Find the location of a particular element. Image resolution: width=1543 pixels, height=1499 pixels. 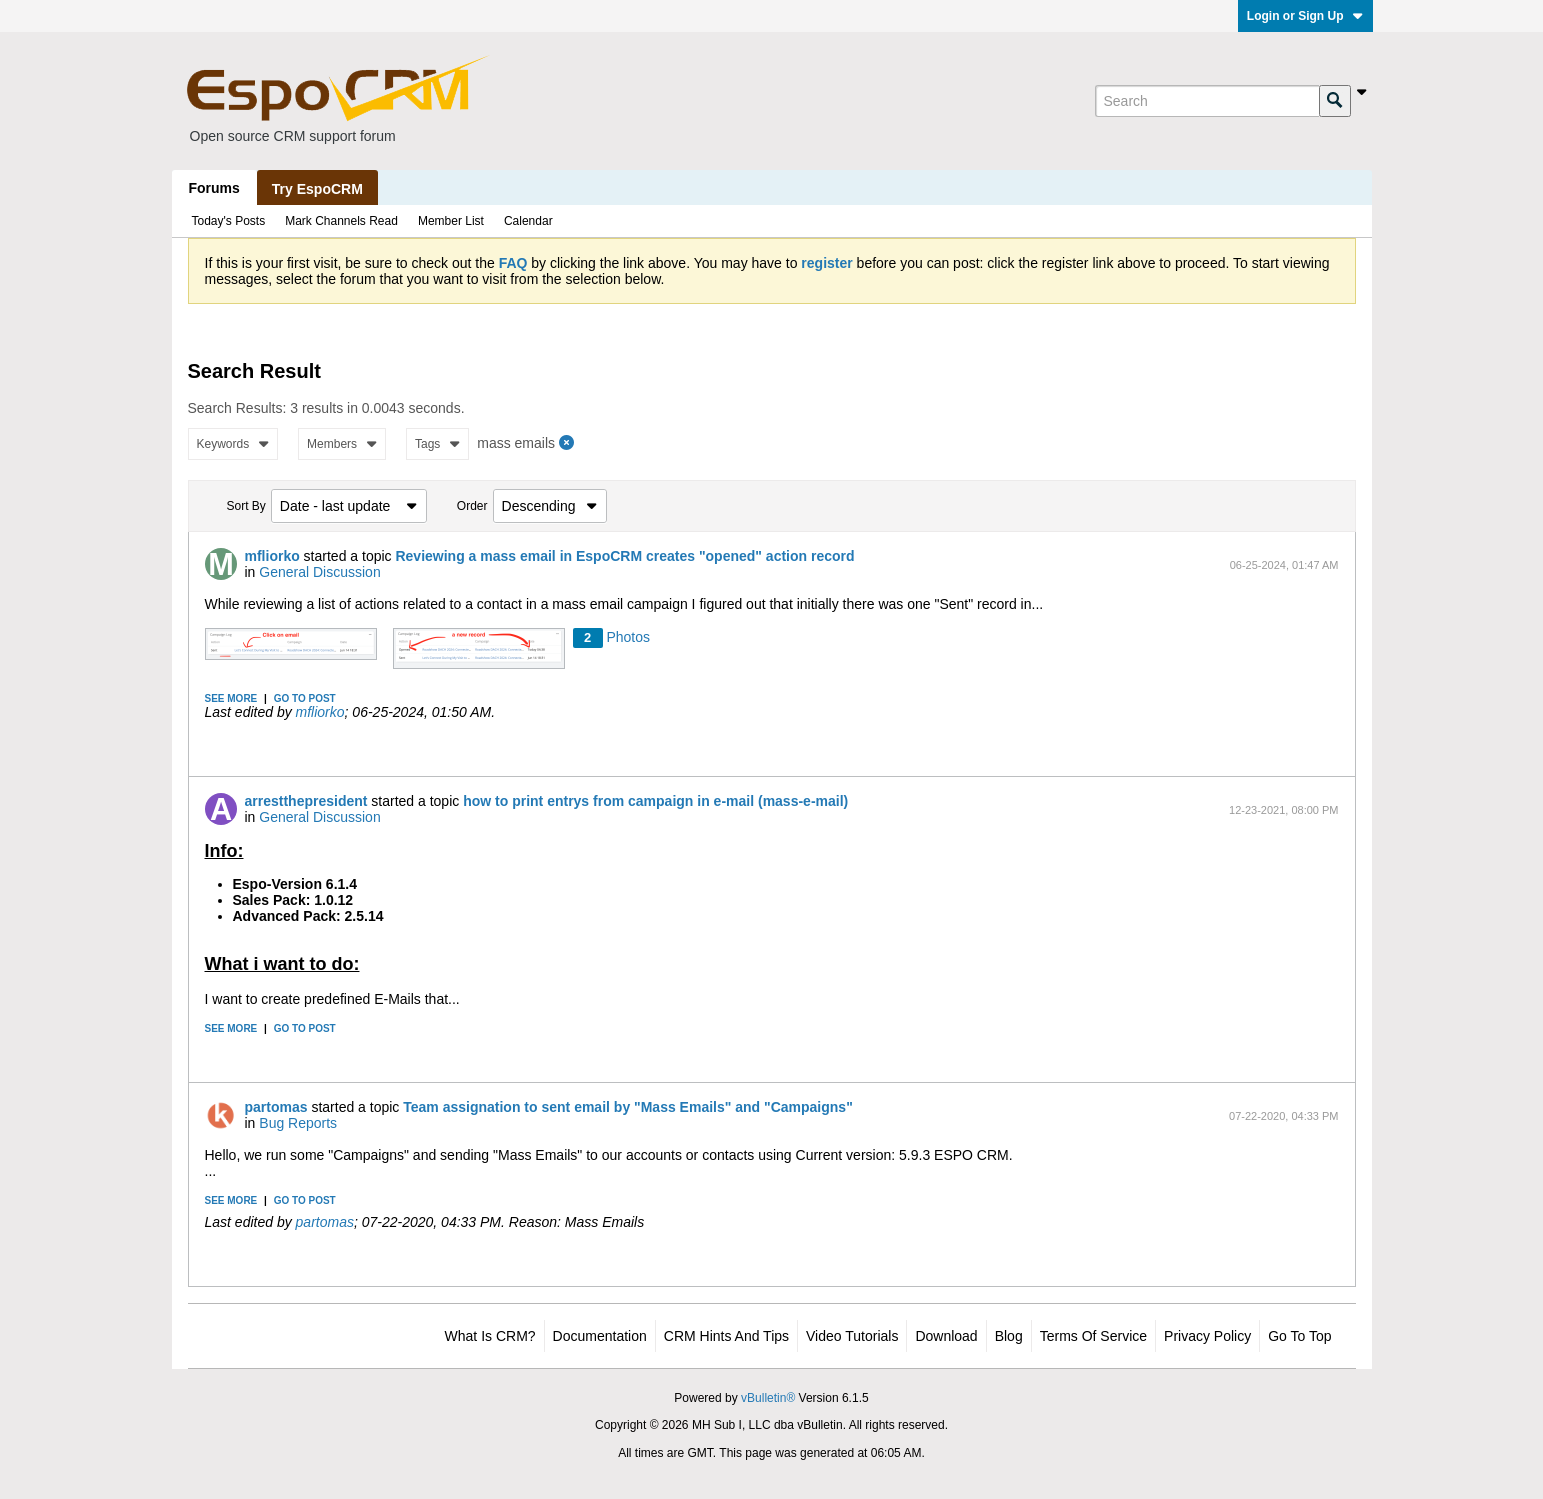

vBulletin® is located at coordinates (768, 1398).